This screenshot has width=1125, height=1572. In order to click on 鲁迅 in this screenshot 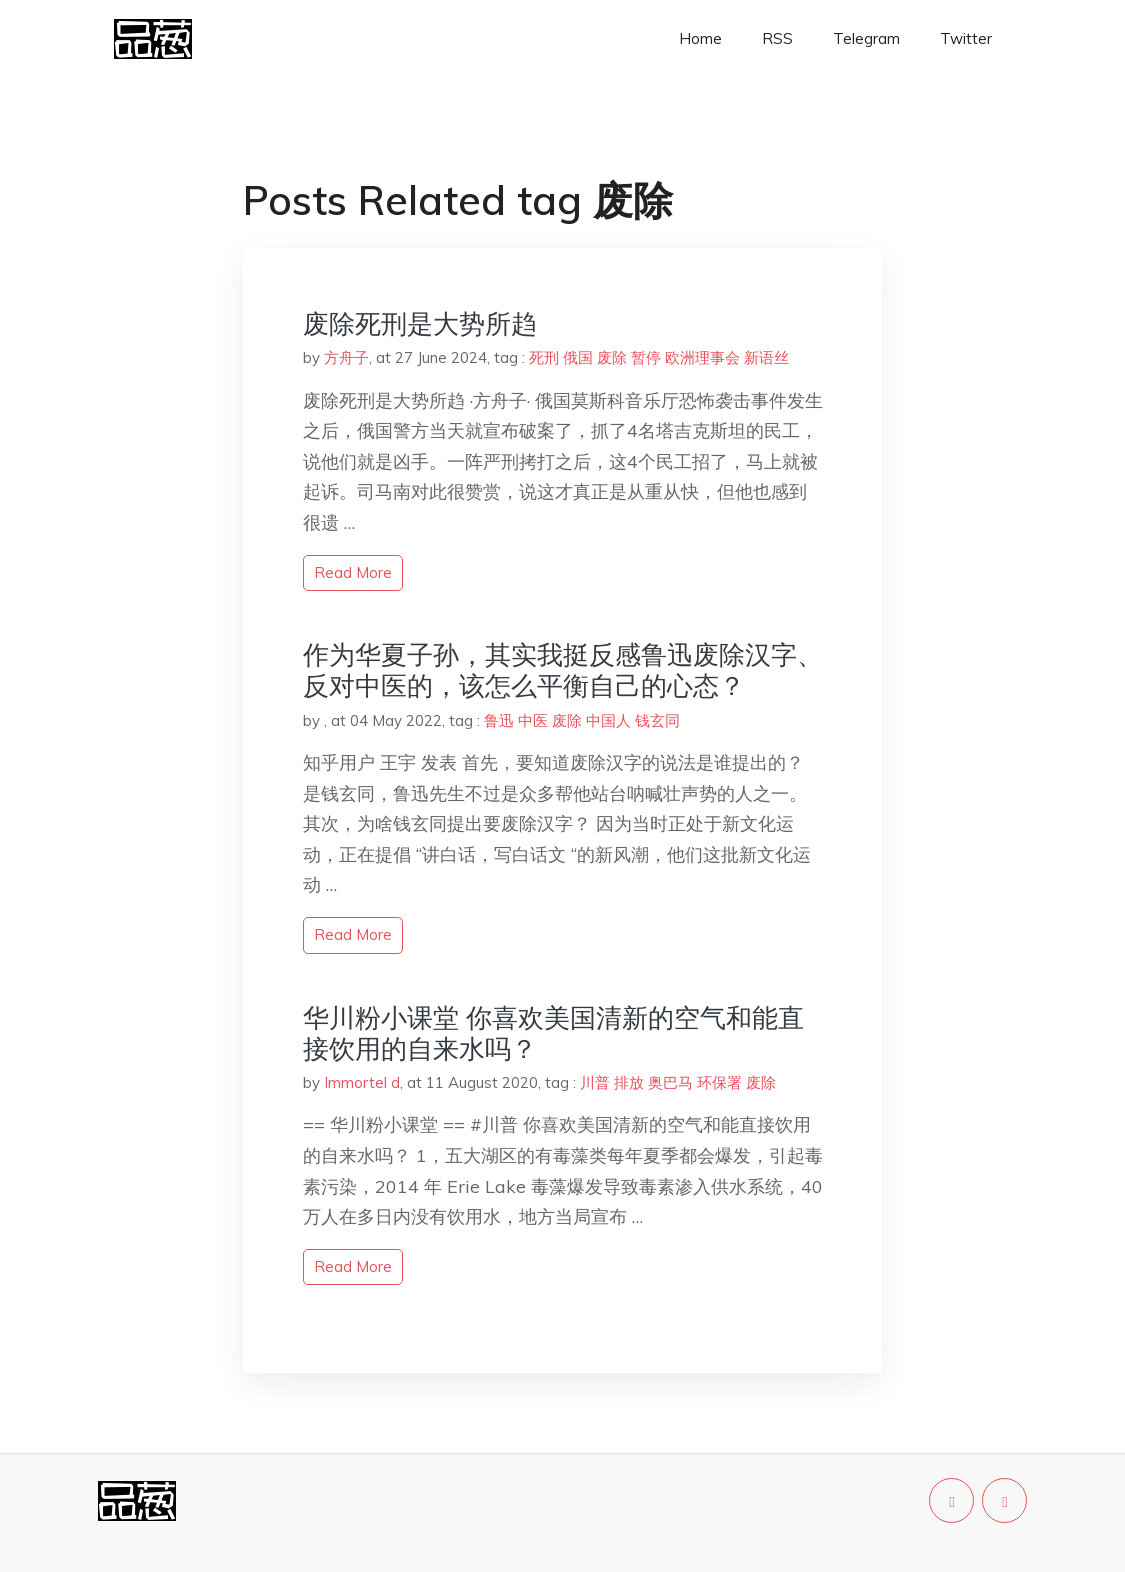, I will do `click(499, 720)`.